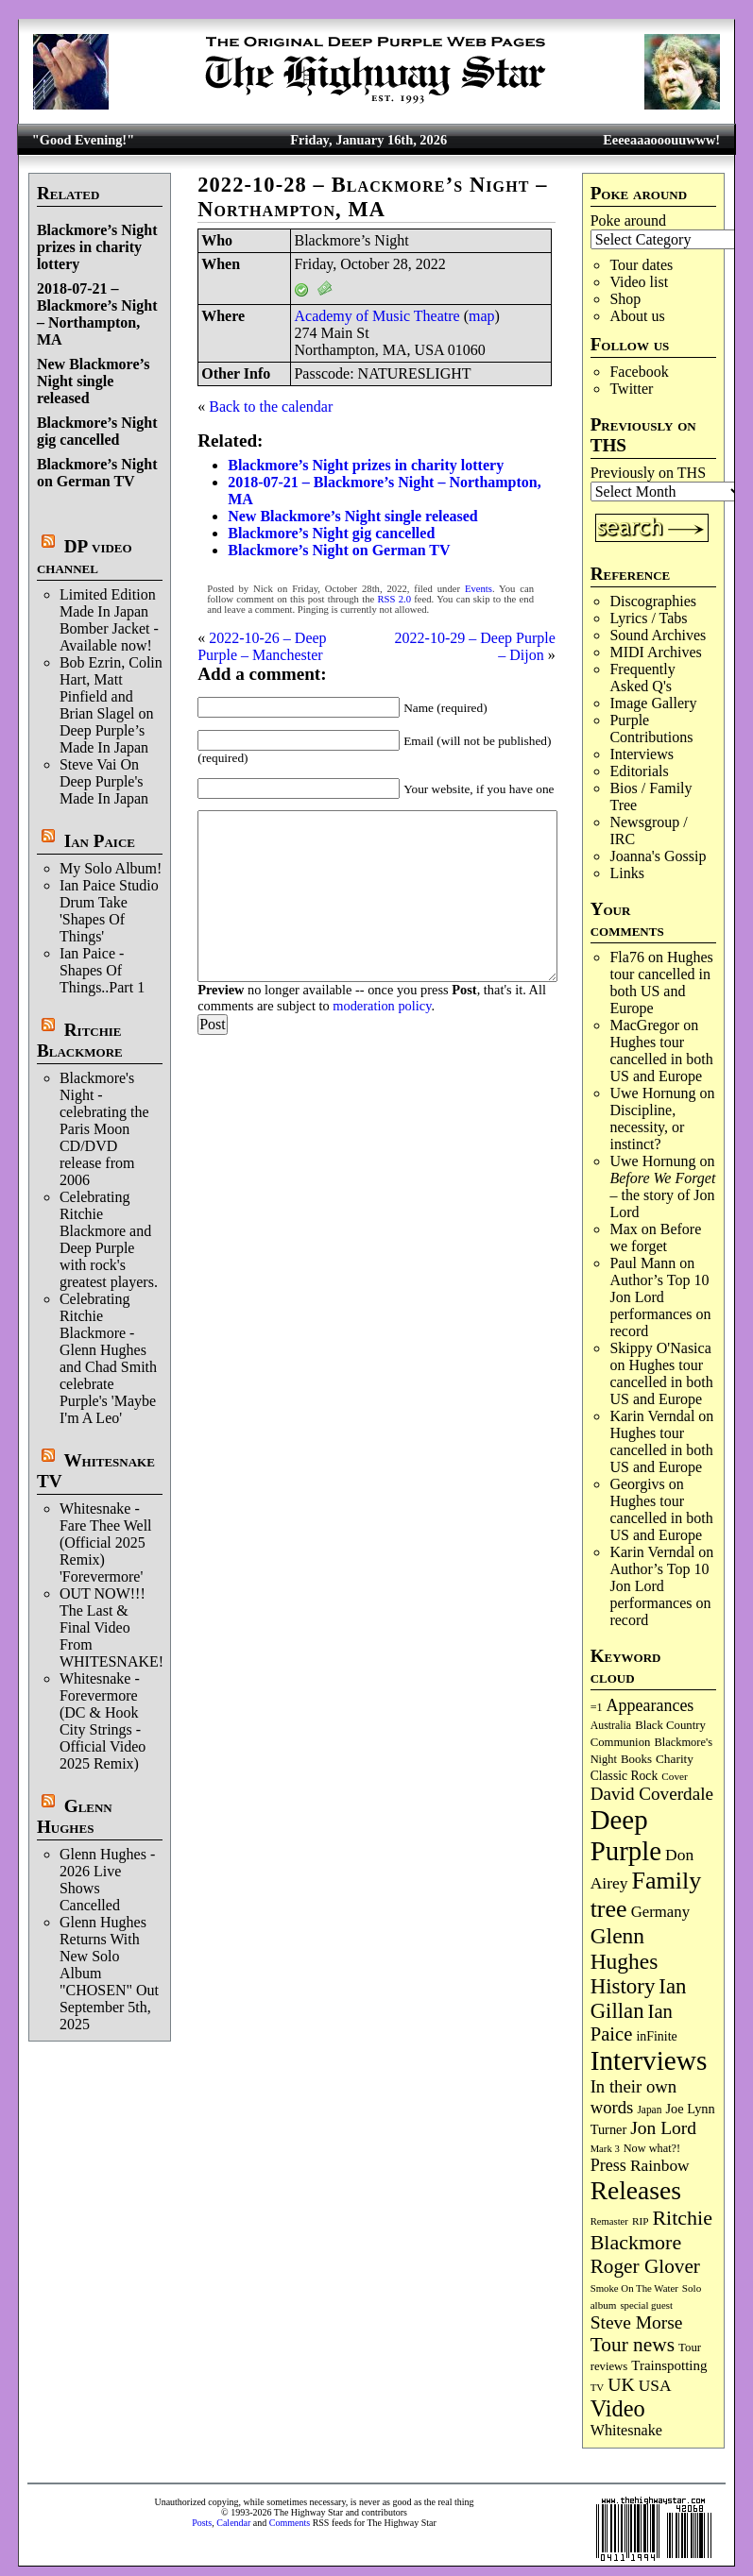  I want to click on Purple Contributions, so click(651, 728).